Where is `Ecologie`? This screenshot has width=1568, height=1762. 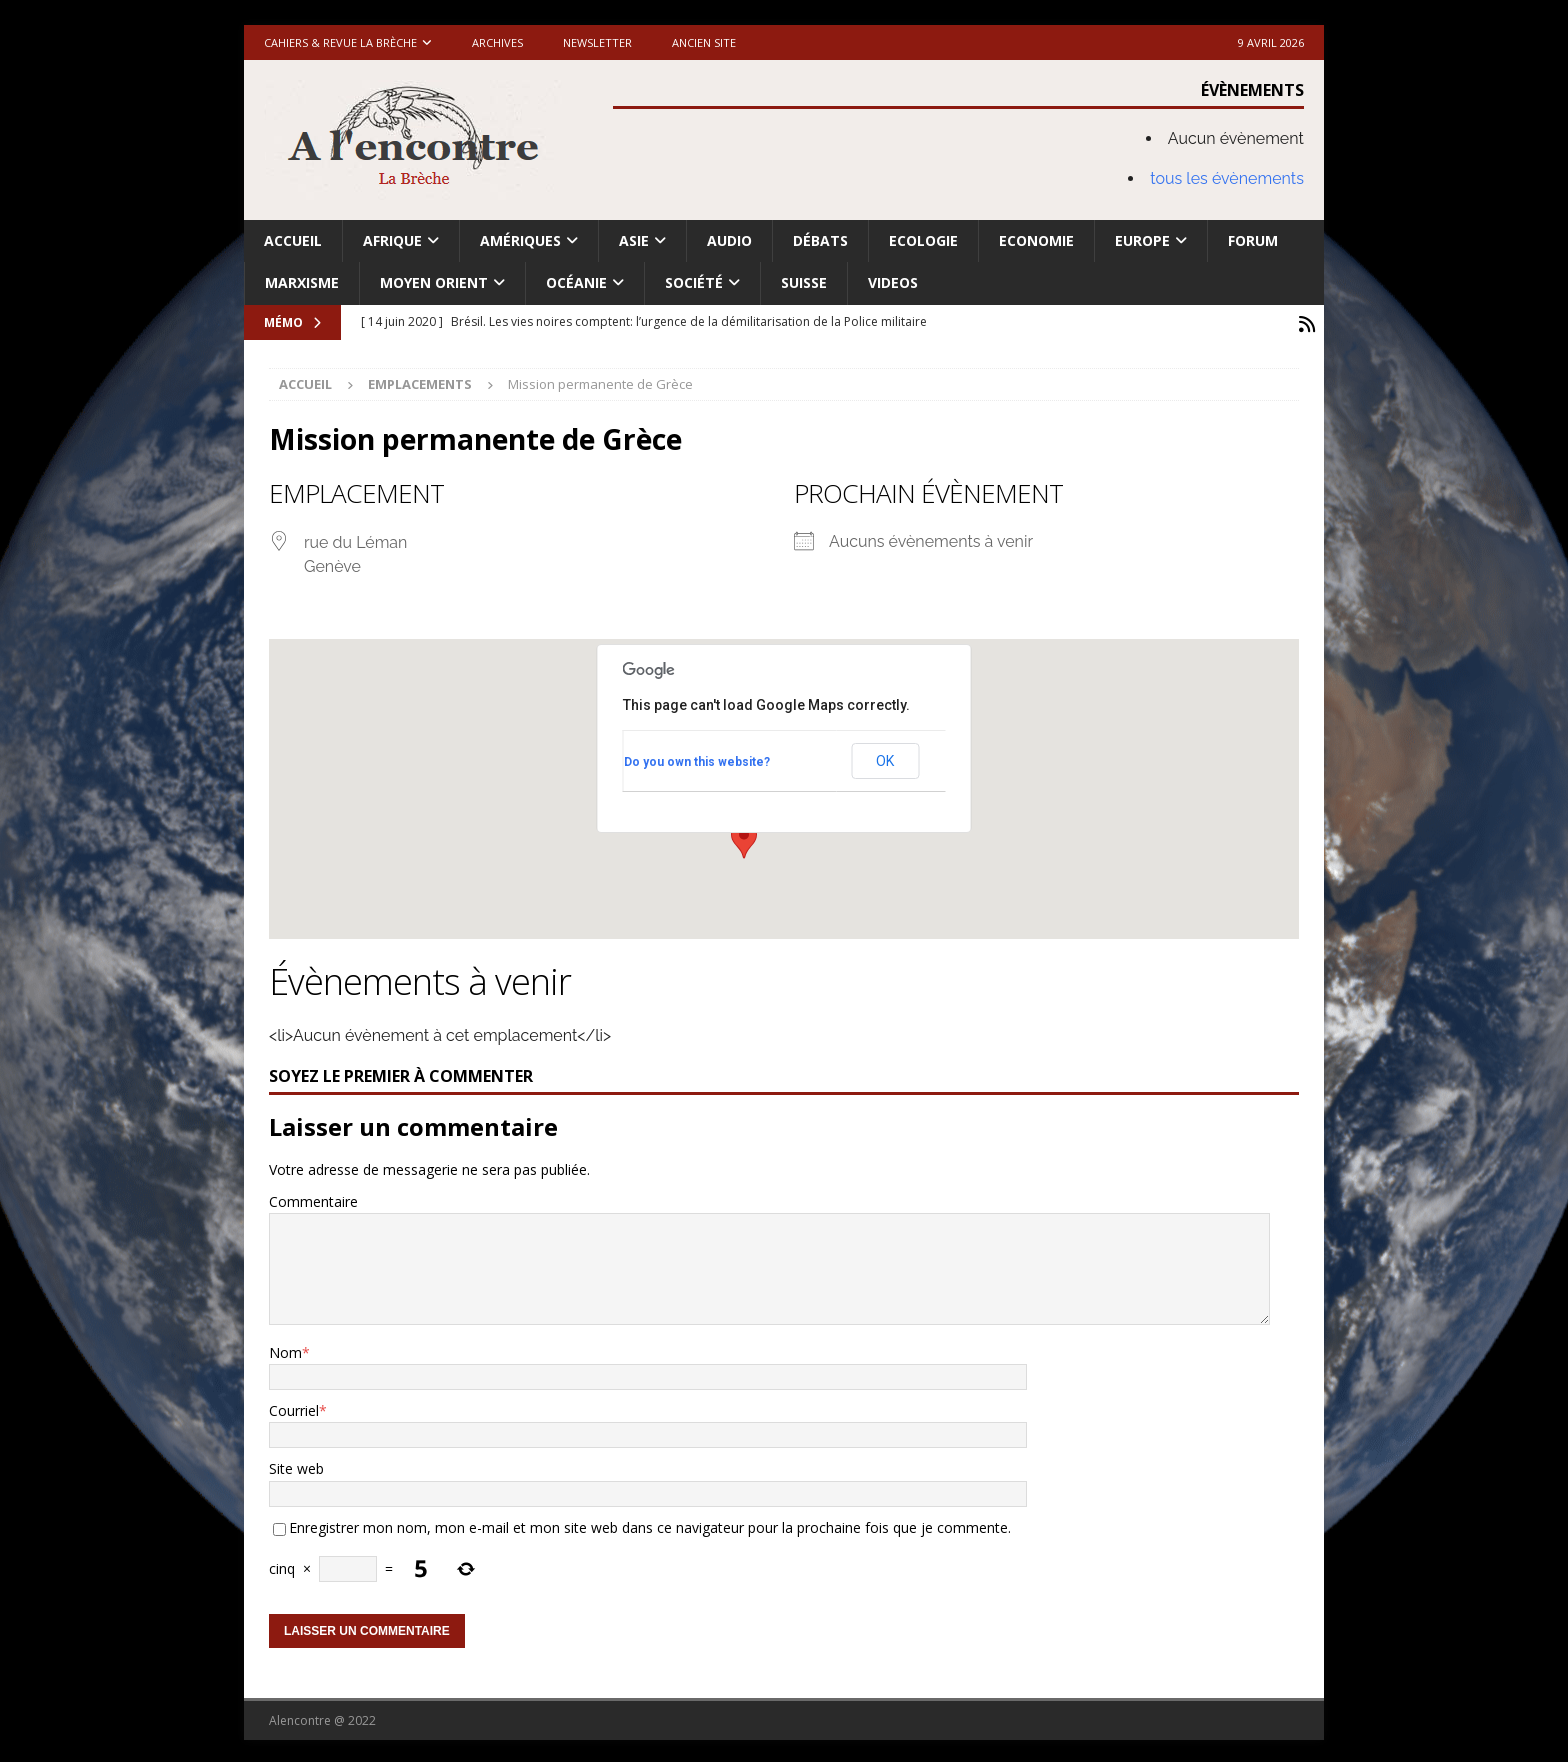 Ecologie is located at coordinates (923, 240).